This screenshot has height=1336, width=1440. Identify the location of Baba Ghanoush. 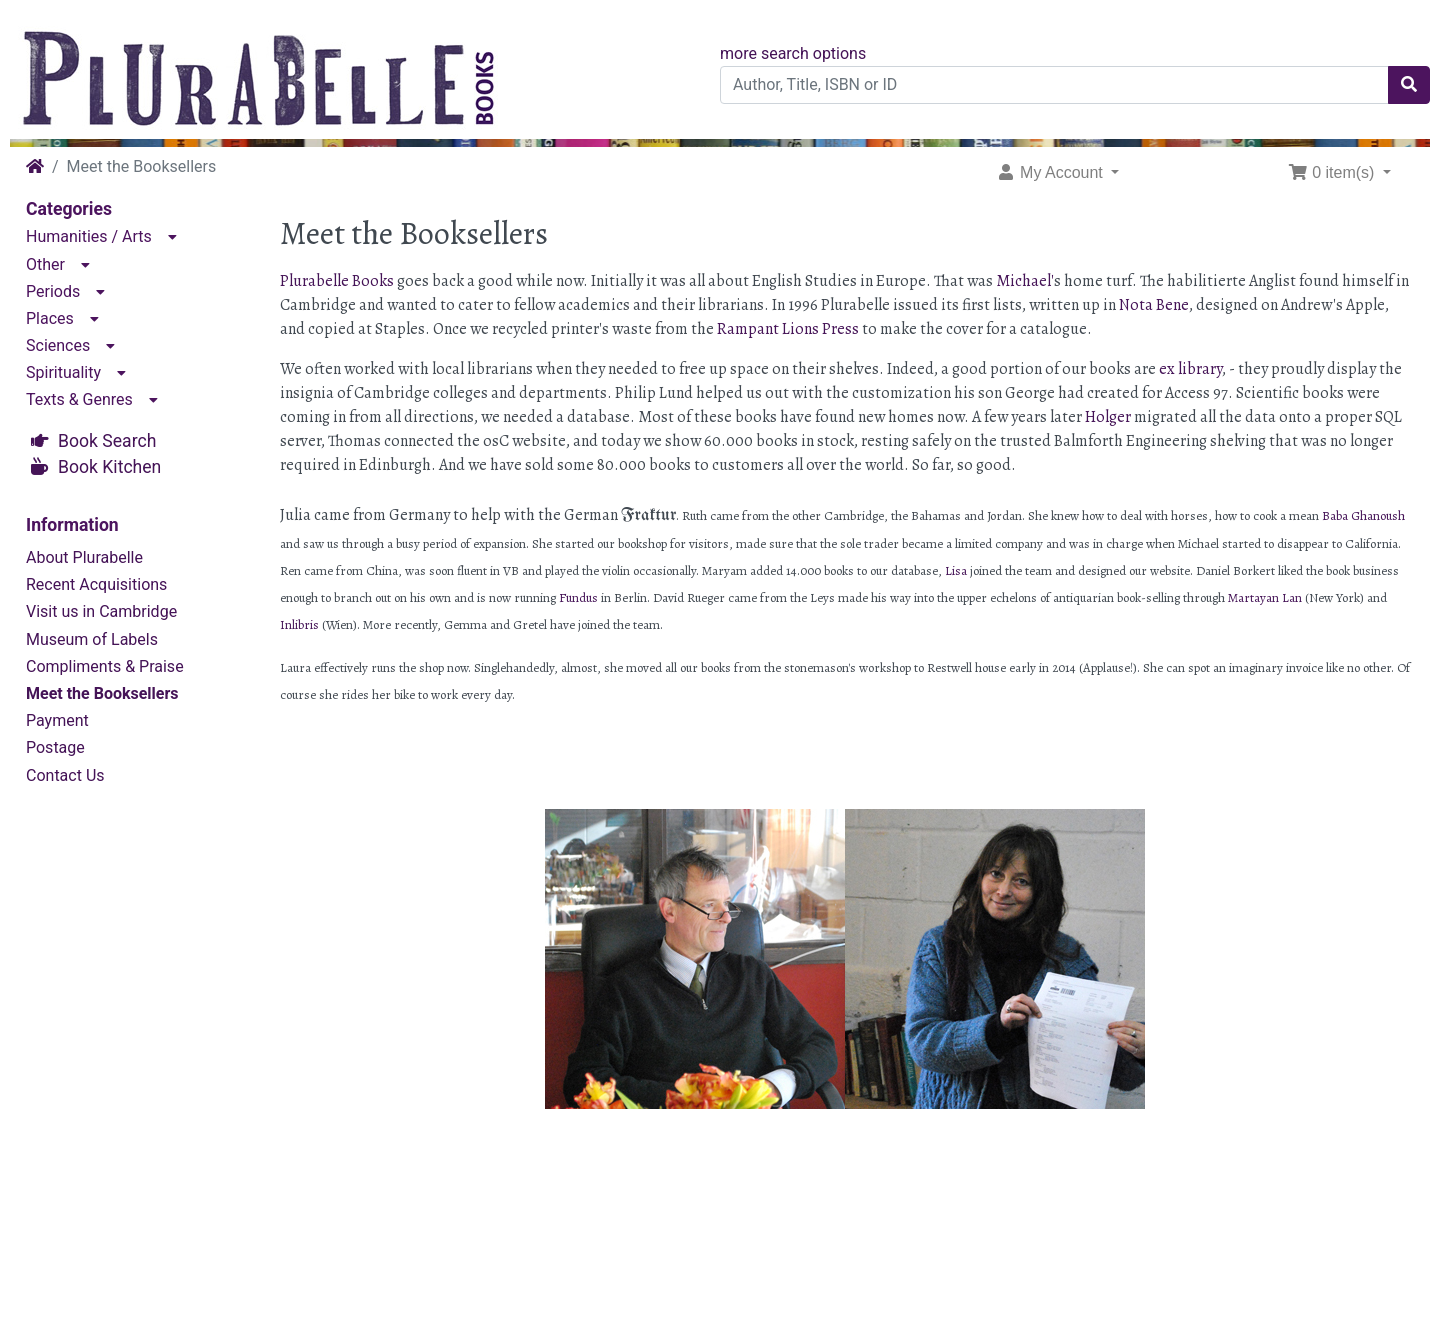
(1363, 515).